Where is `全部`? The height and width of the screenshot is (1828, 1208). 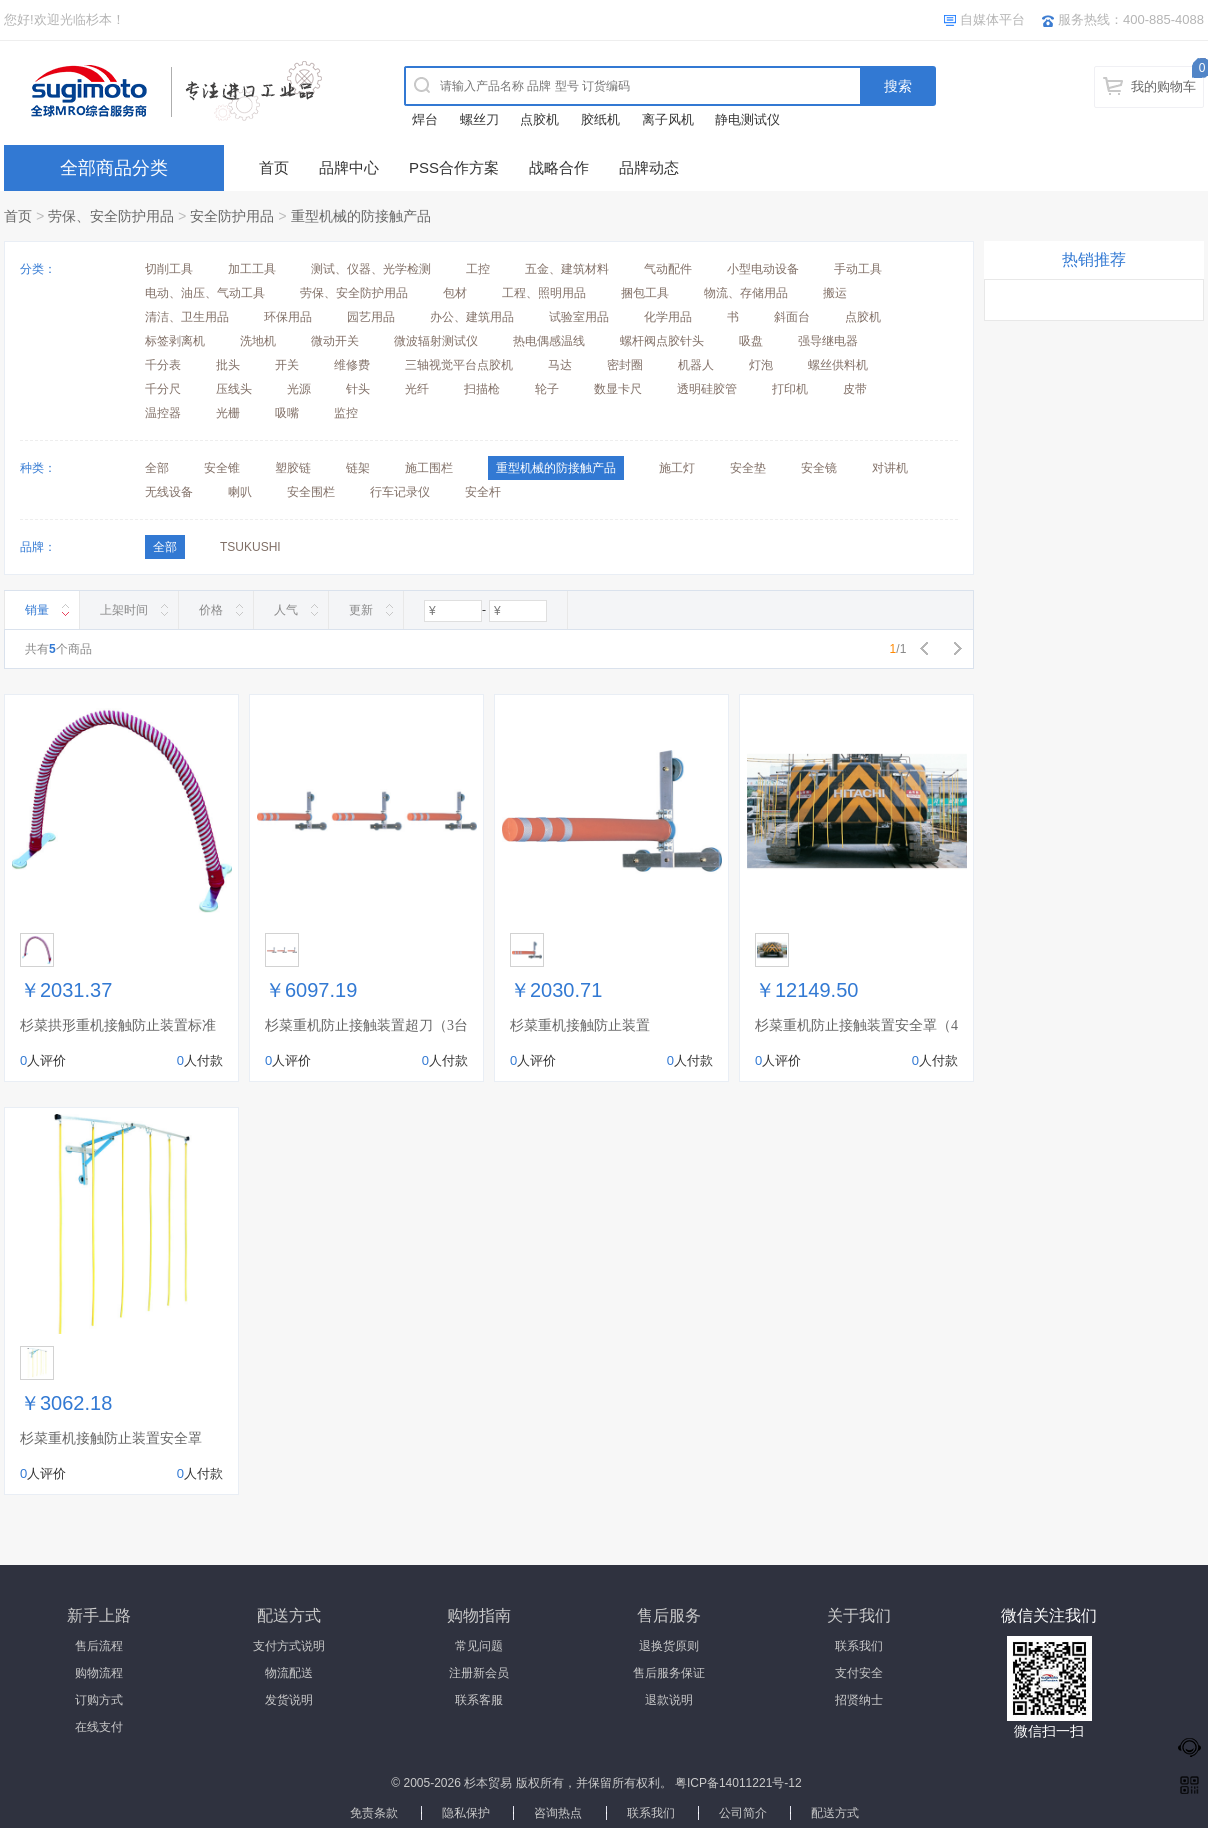
全部 is located at coordinates (157, 468).